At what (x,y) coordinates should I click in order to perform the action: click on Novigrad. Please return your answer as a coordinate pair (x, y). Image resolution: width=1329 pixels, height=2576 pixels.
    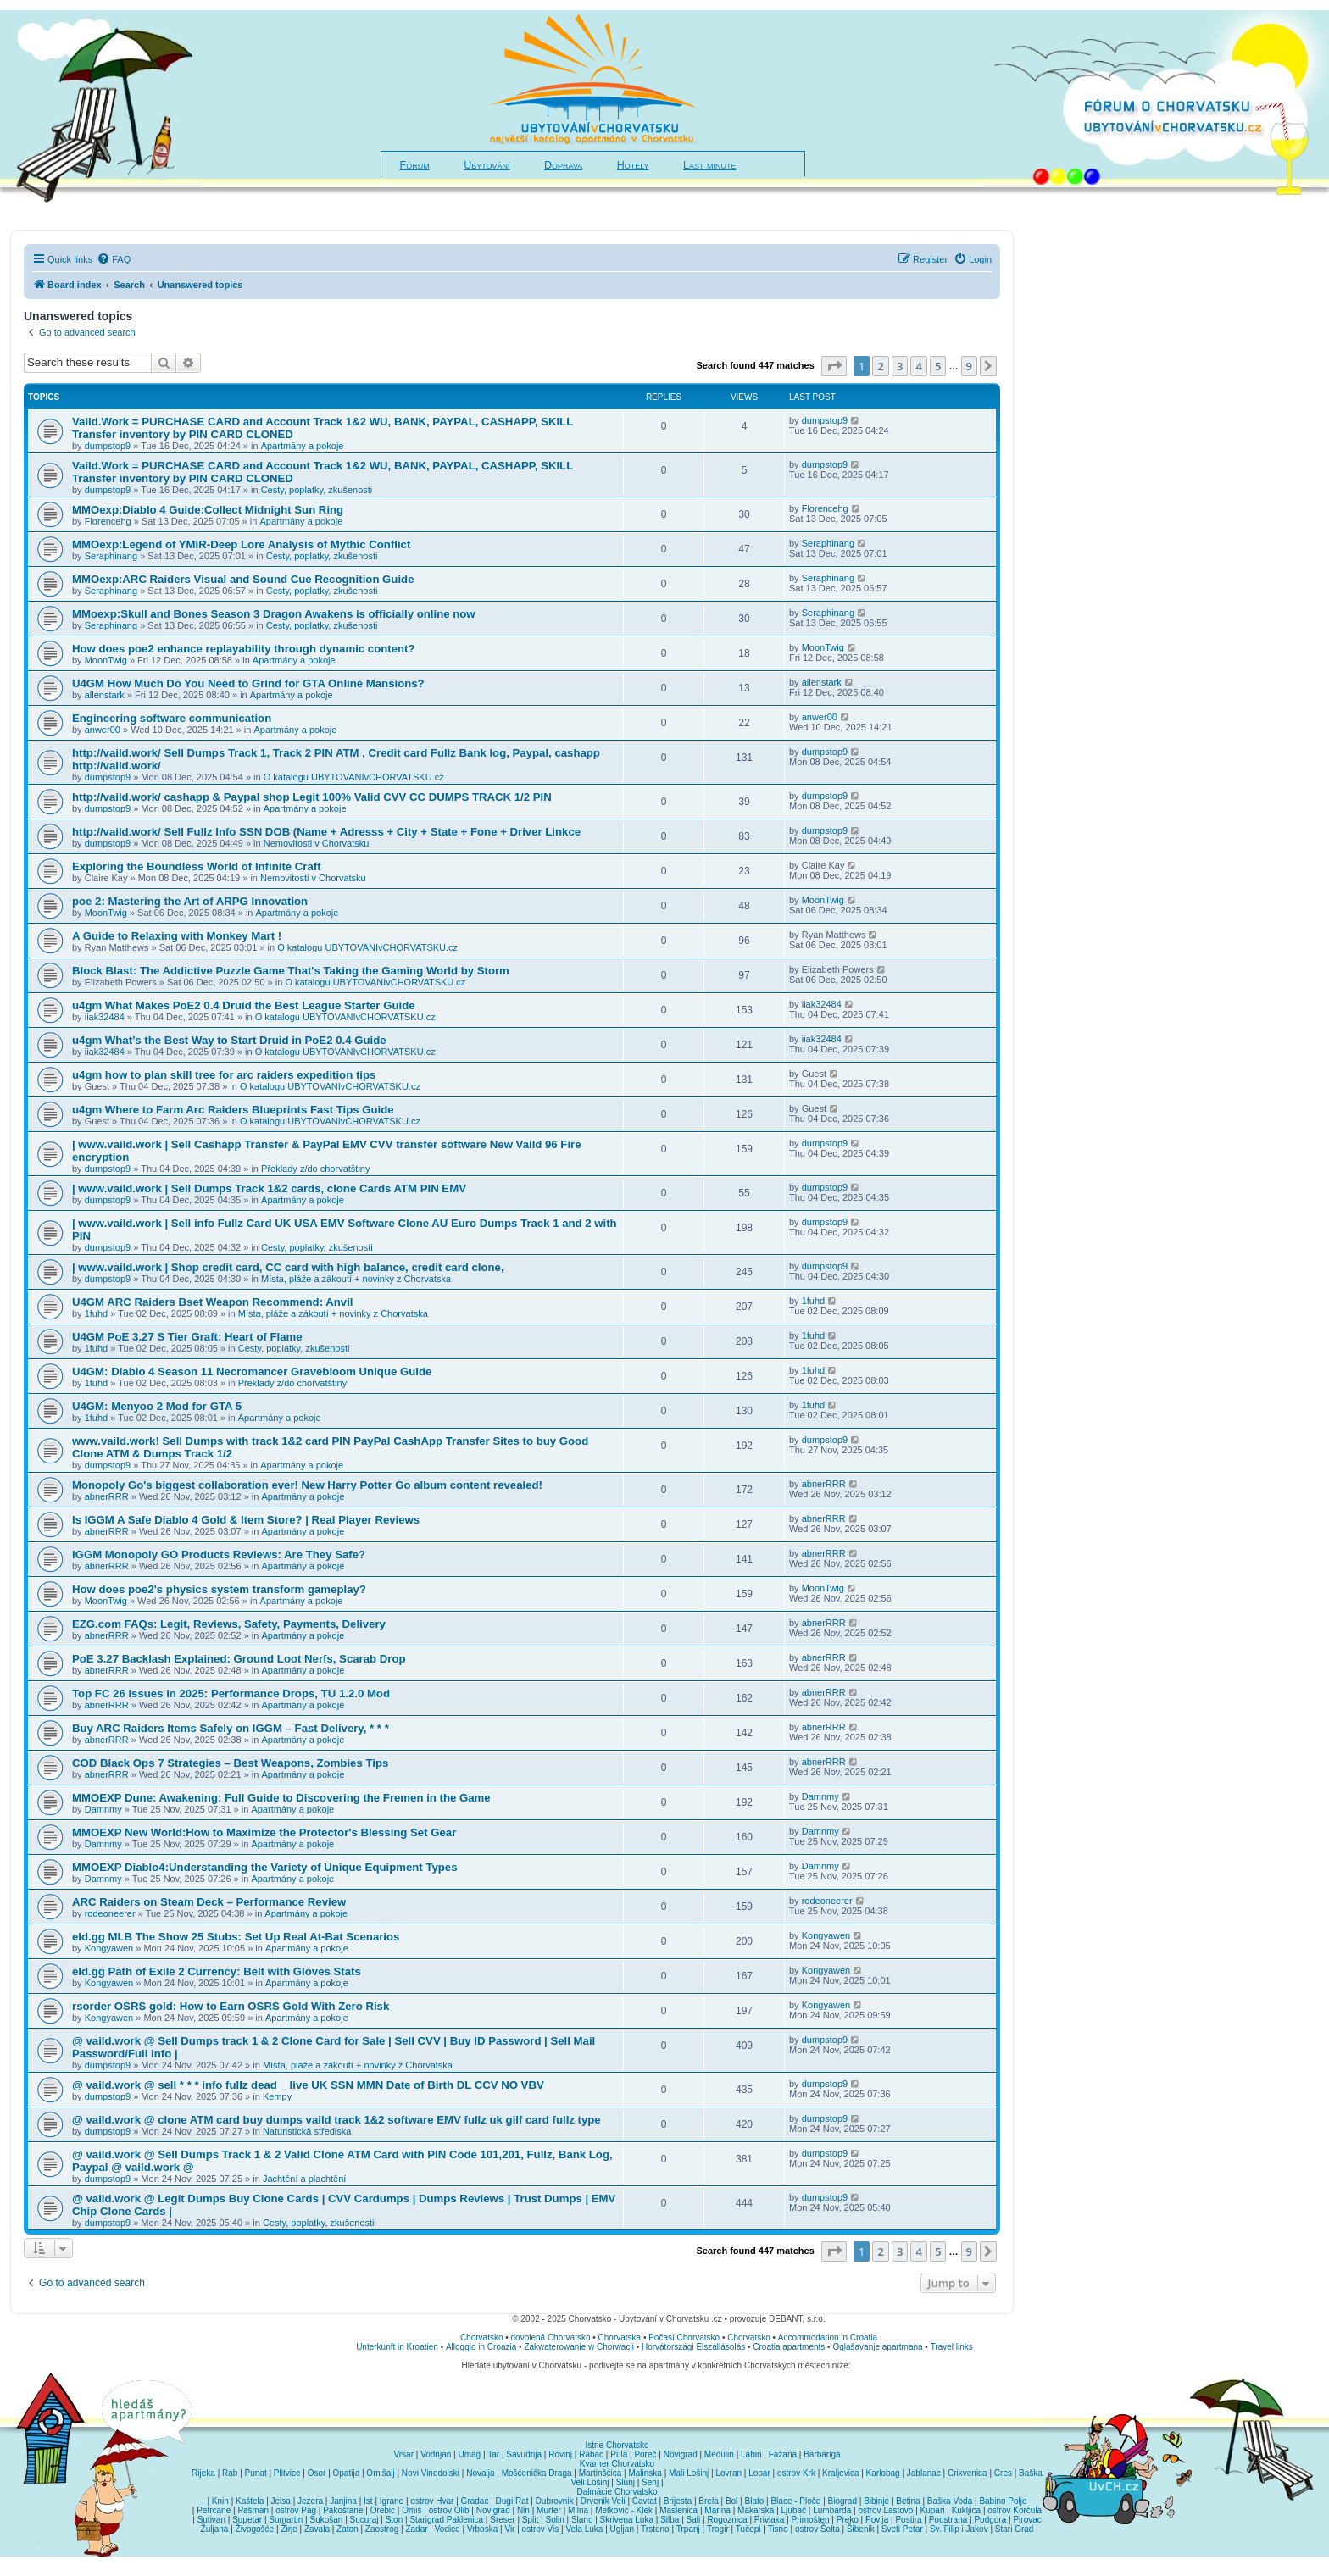
    Looking at the image, I should click on (681, 2454).